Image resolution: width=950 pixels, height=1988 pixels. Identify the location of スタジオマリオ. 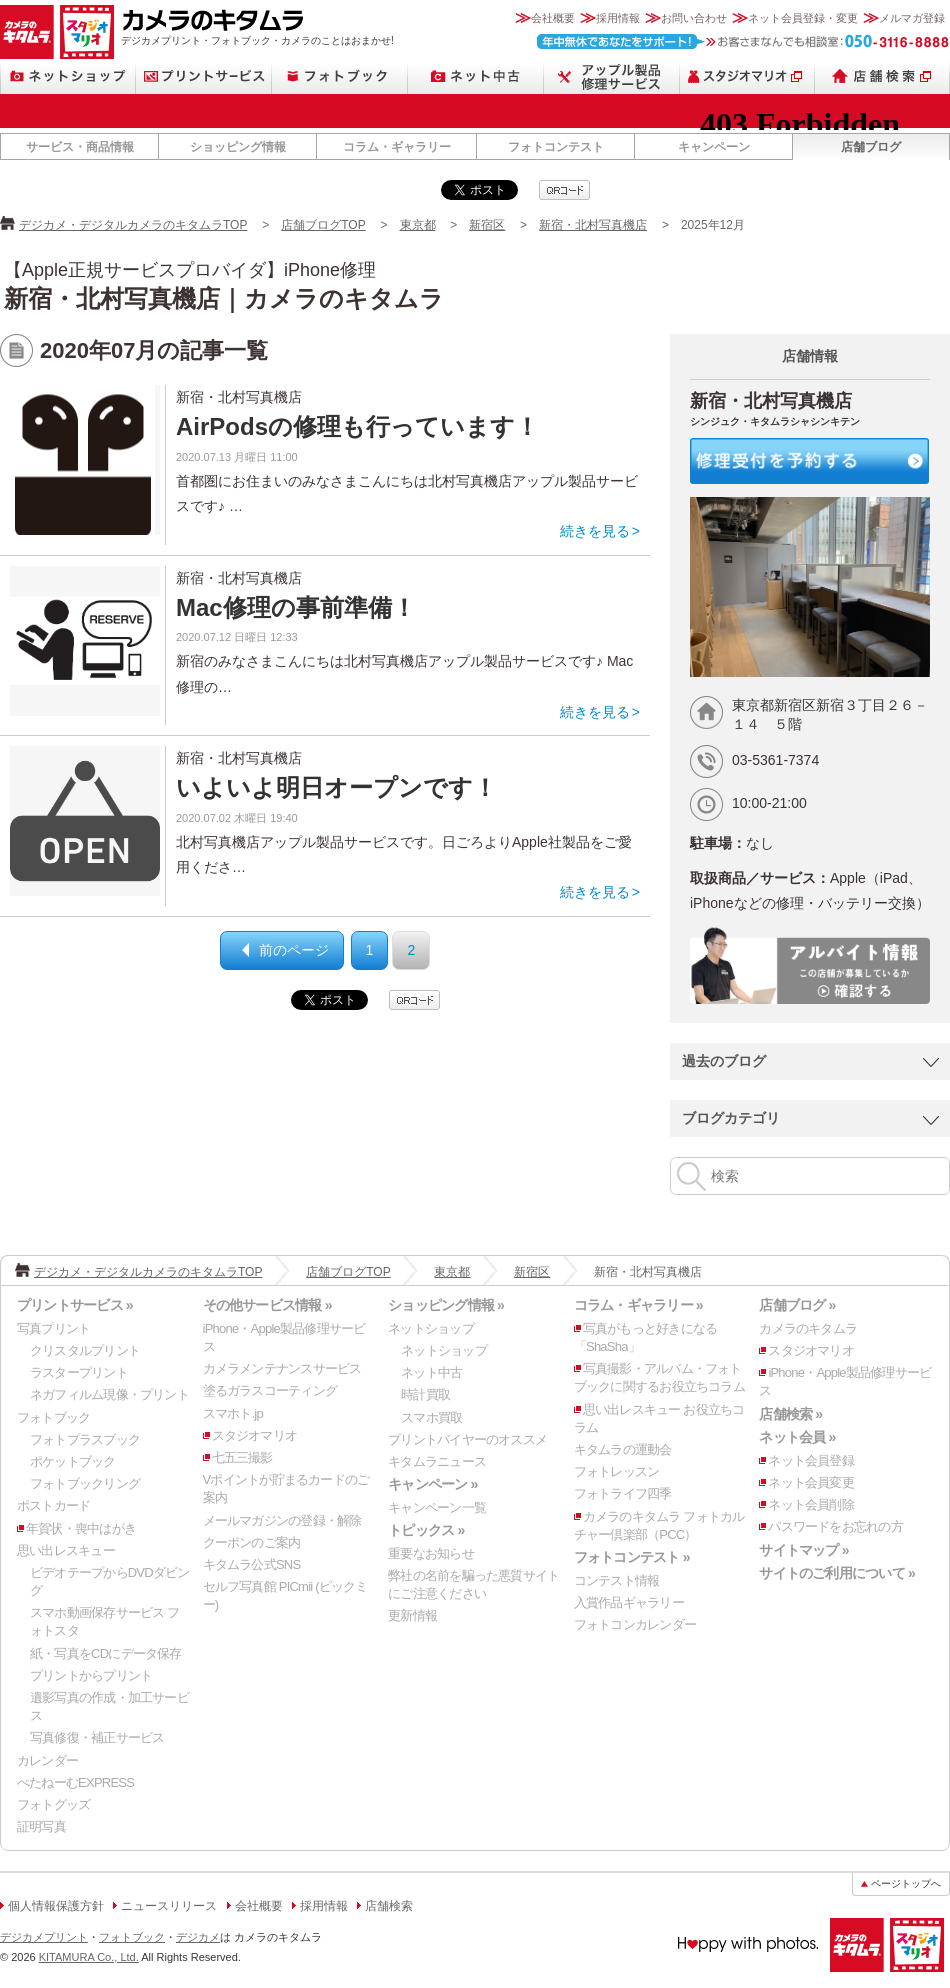
(87, 32).